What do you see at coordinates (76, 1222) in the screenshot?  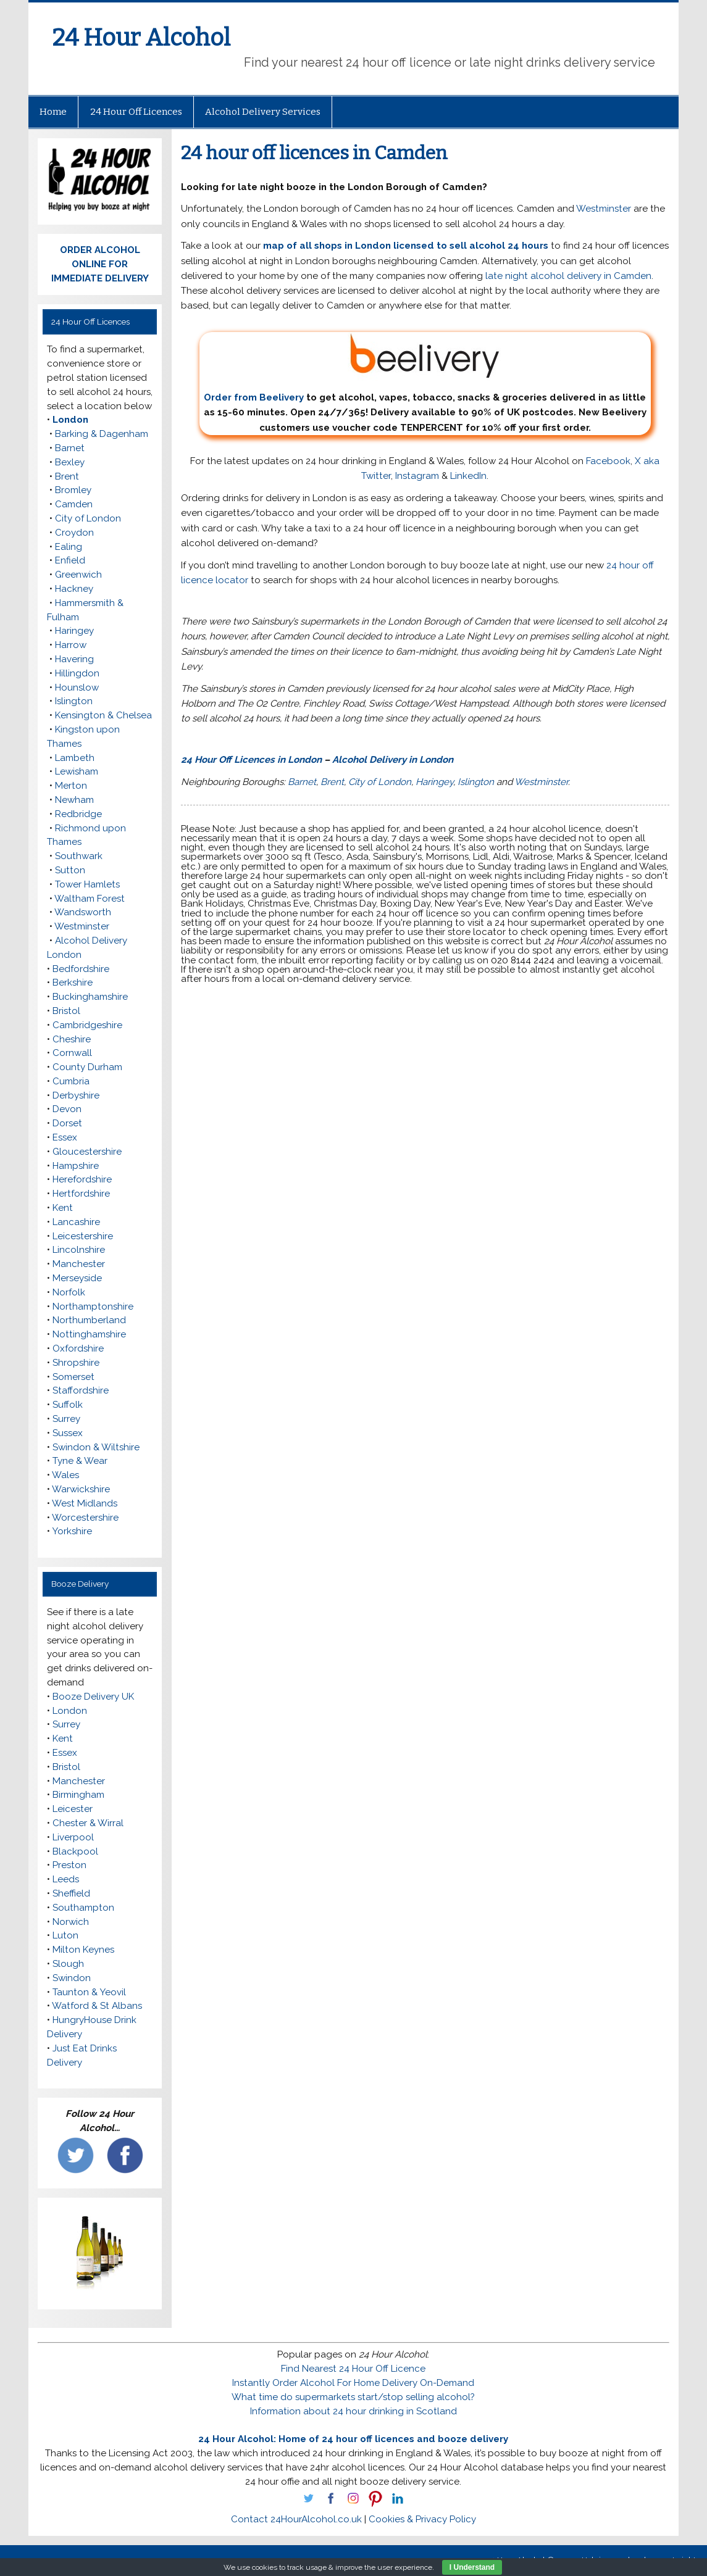 I see `Lancashire` at bounding box center [76, 1222].